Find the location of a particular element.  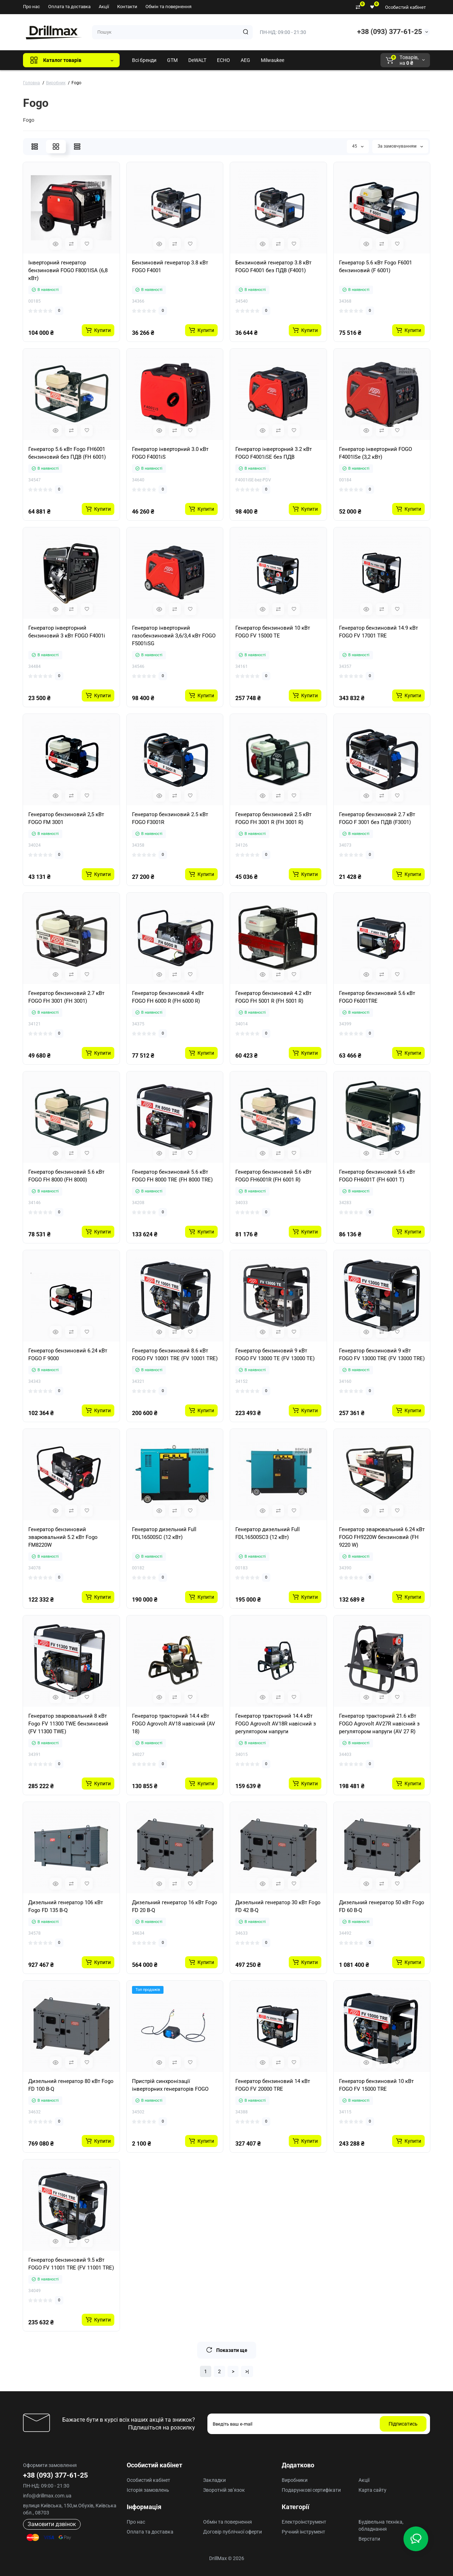

Дизельний генератор 106 кВт Fogo FD 135 B-Q is located at coordinates (65, 1906).